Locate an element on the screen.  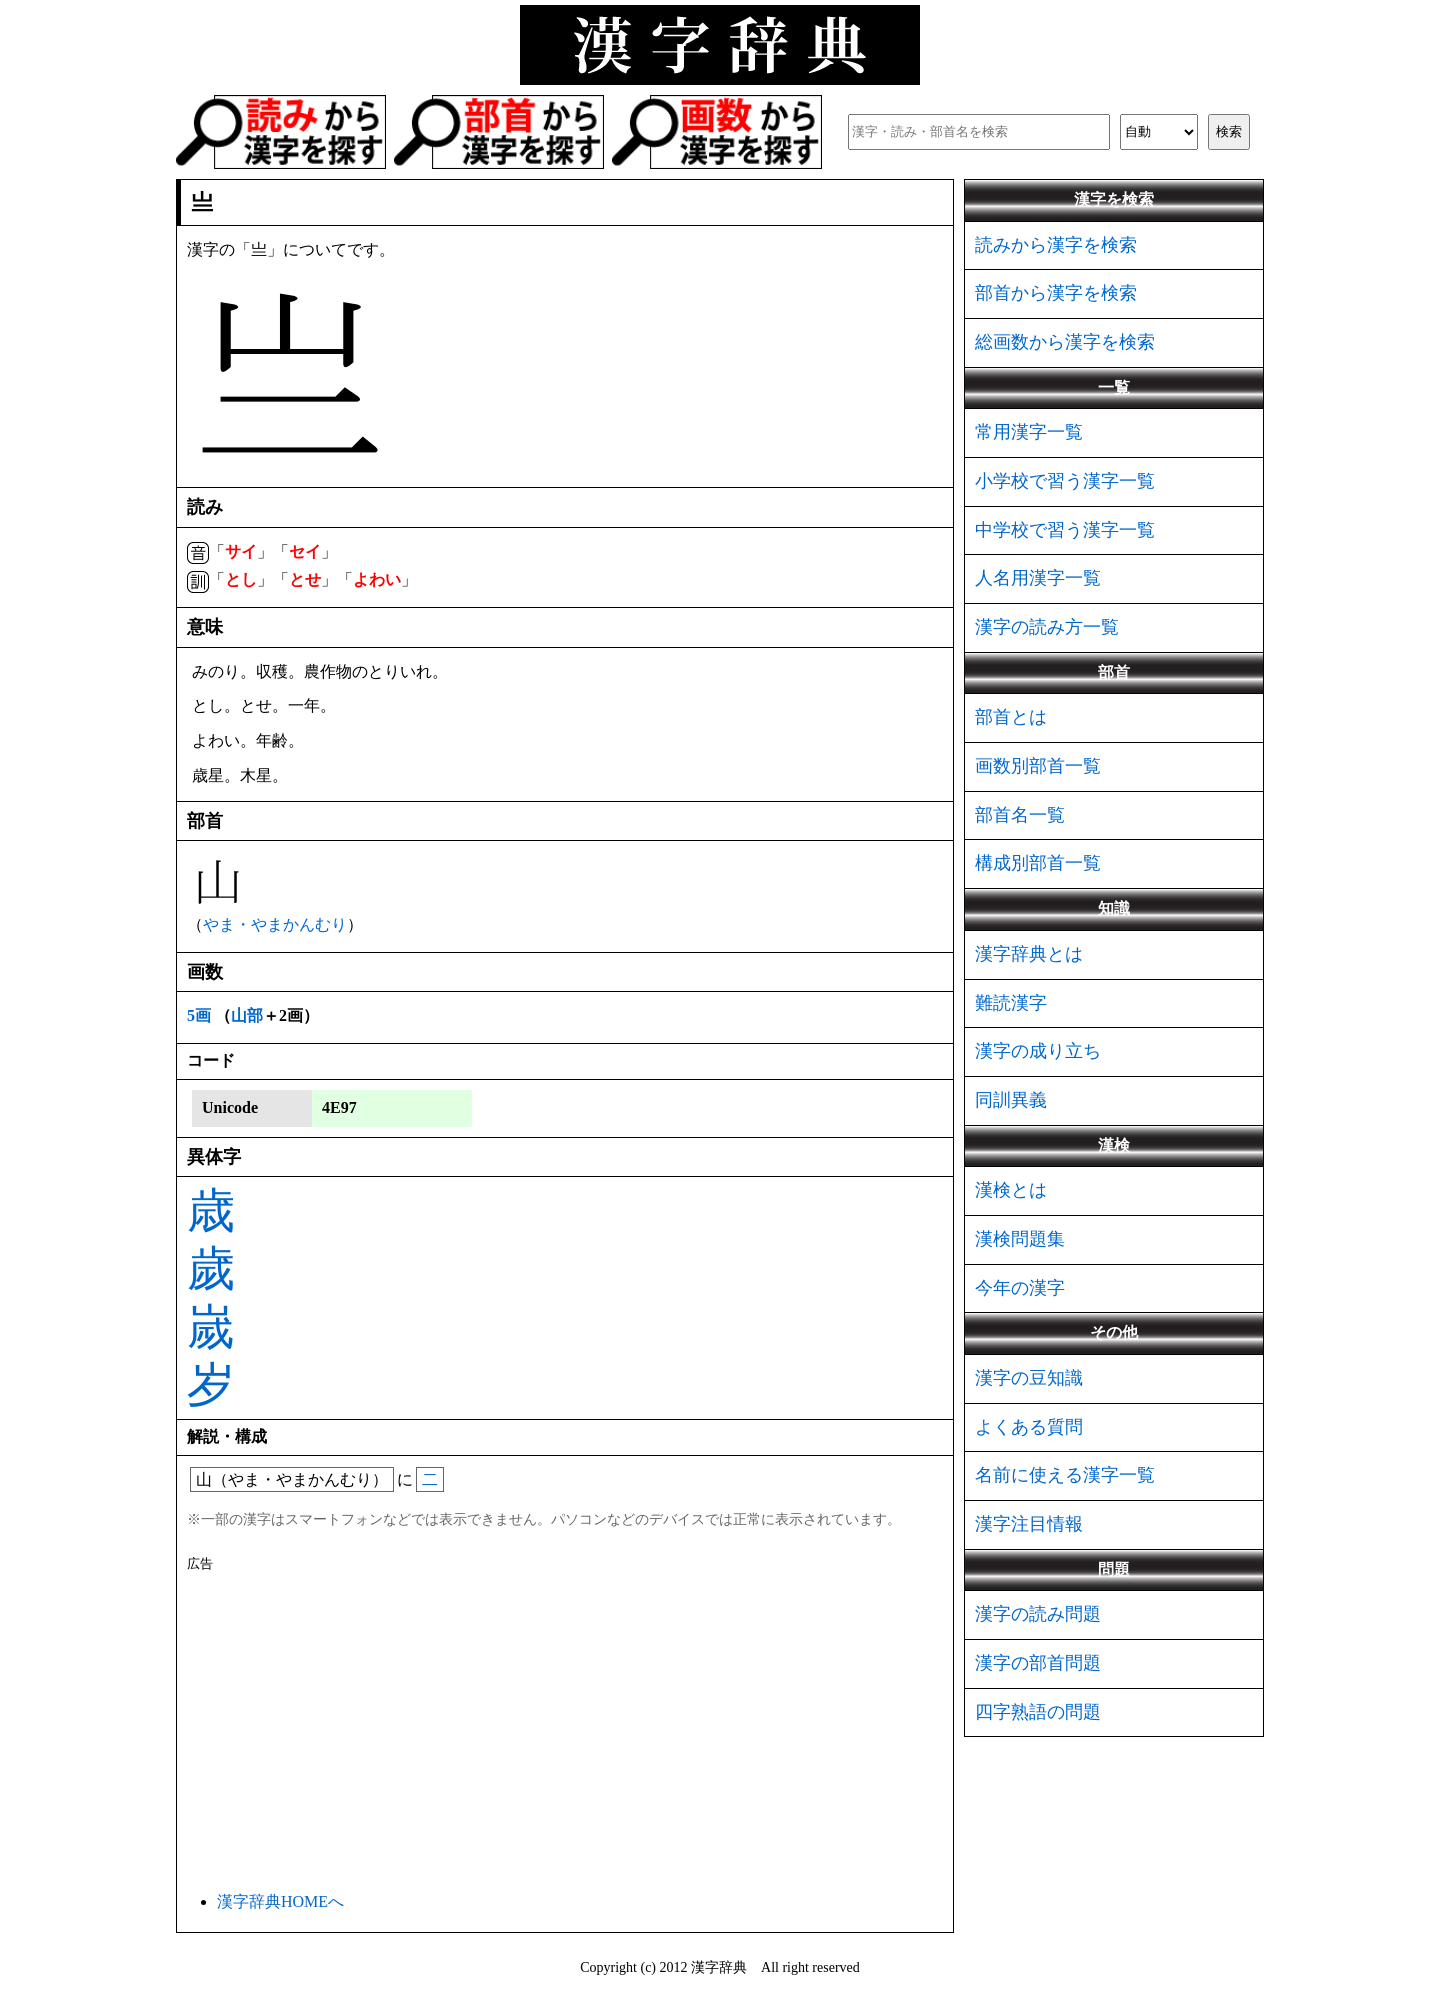
漢検とは is located at coordinates (1011, 1190).